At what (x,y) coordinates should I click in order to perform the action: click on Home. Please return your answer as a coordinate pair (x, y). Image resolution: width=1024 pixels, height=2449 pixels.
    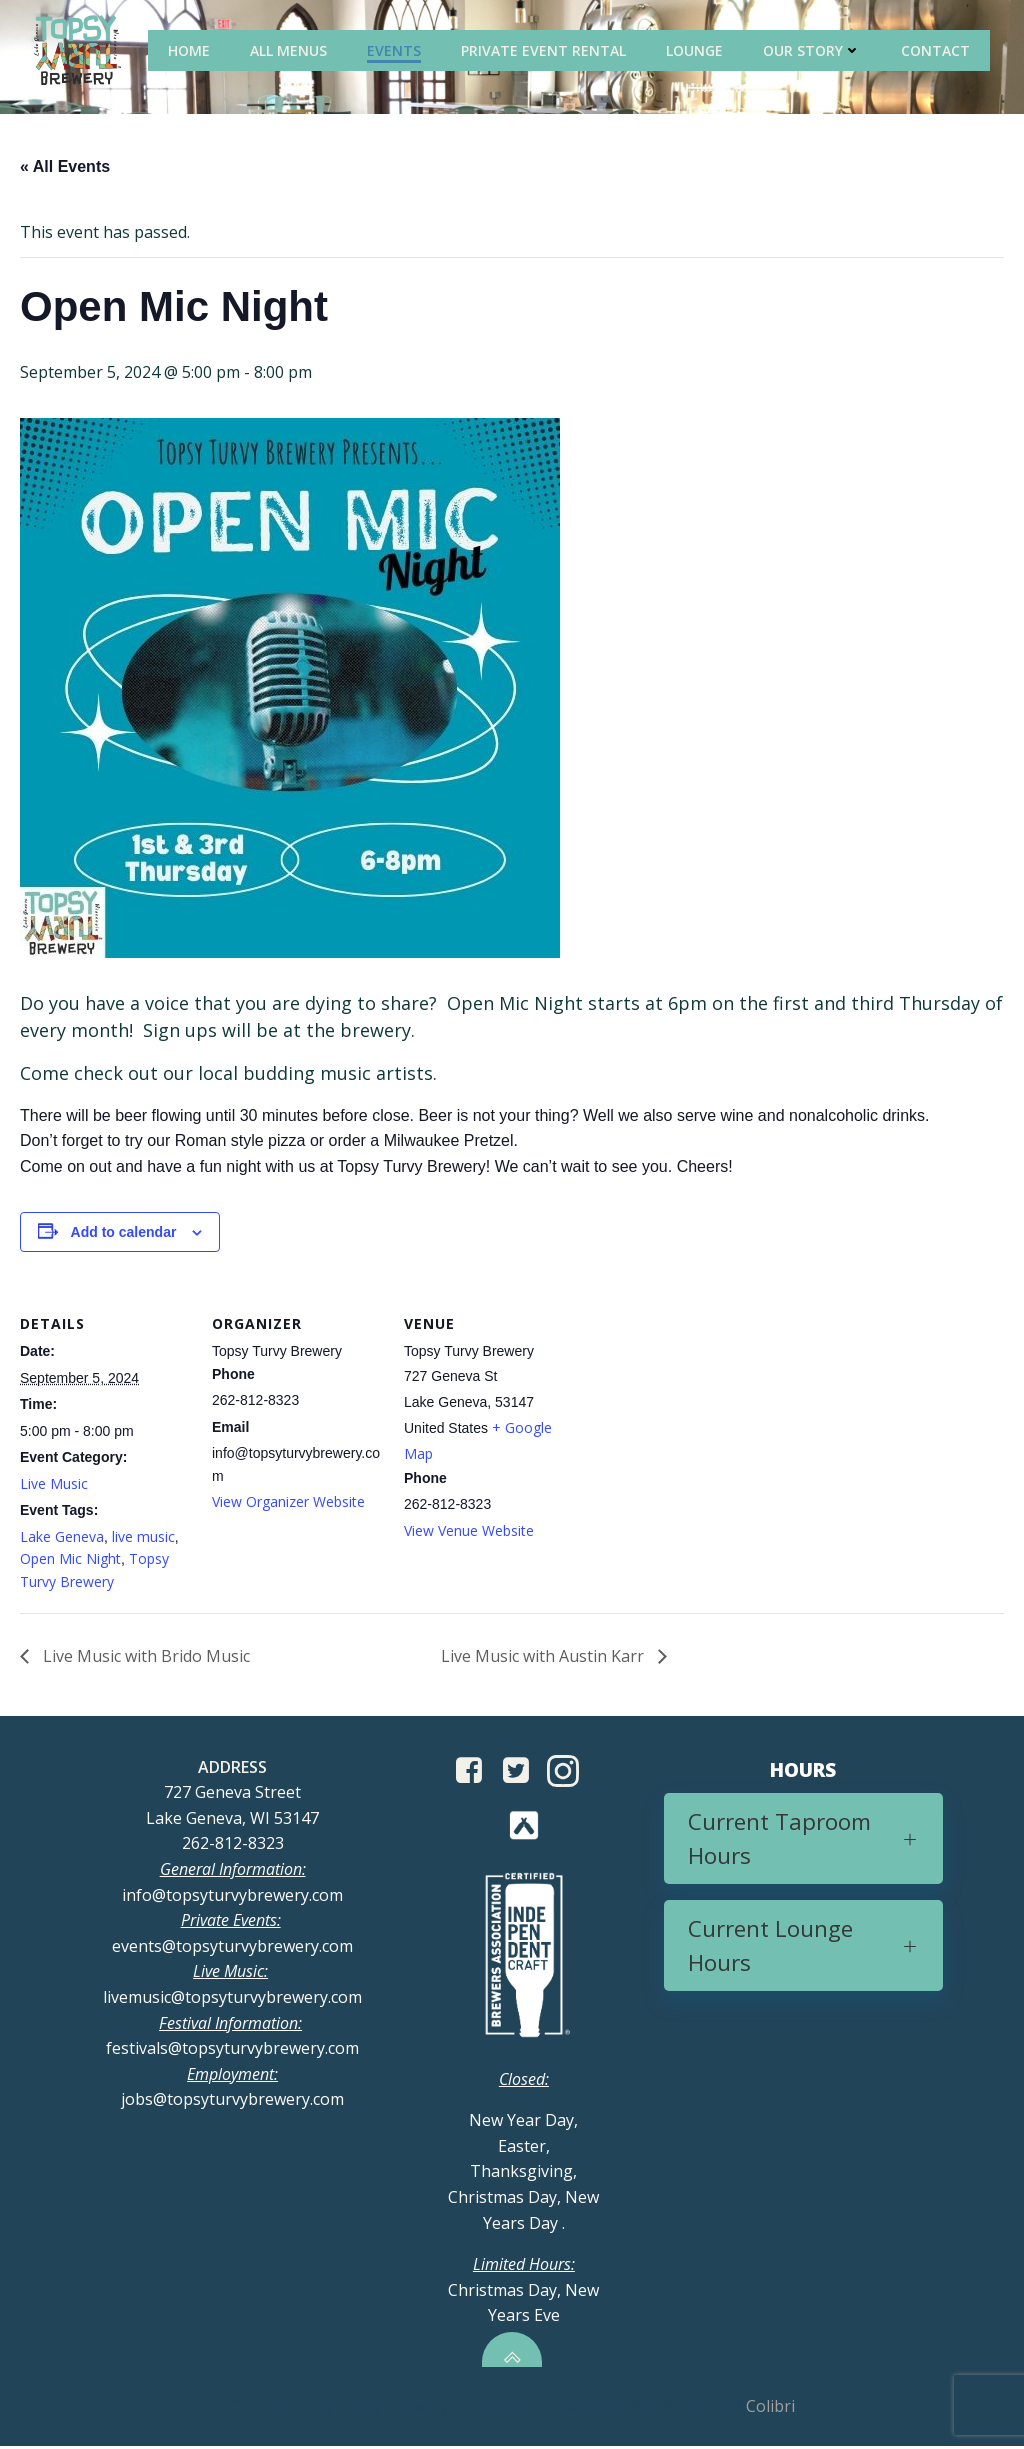
    Looking at the image, I should click on (191, 49).